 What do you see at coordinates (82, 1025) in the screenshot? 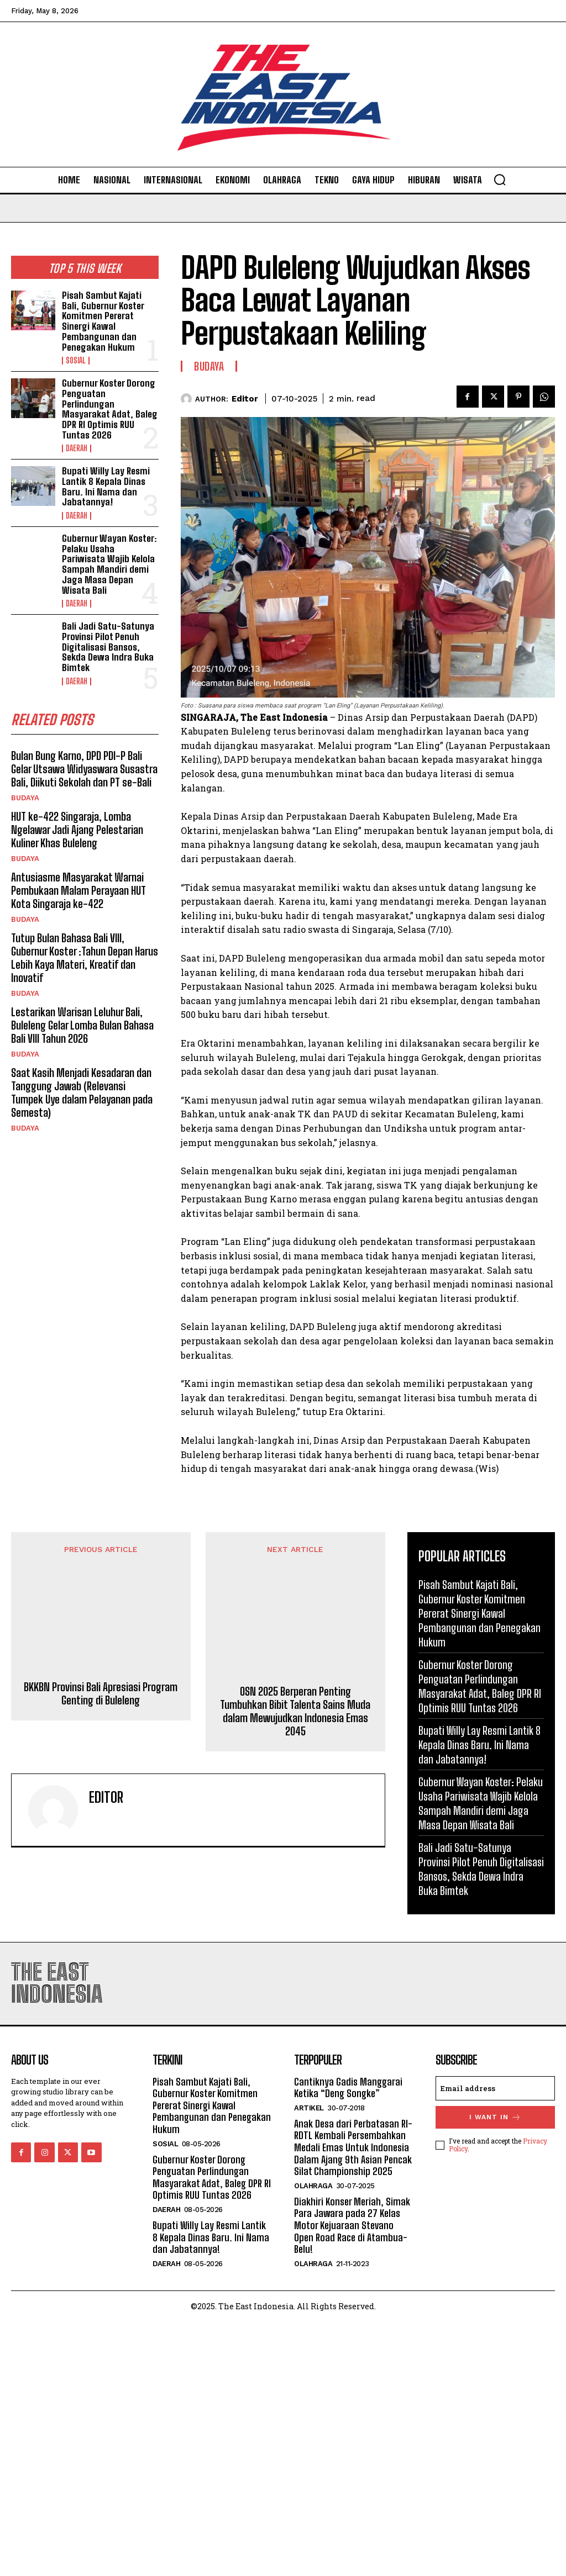
I see `Lestarikan Warisan Leluhur Bali, Buleleng Gelar Lomba Bulan Bahasa Bali VIII Tahun 2026` at bounding box center [82, 1025].